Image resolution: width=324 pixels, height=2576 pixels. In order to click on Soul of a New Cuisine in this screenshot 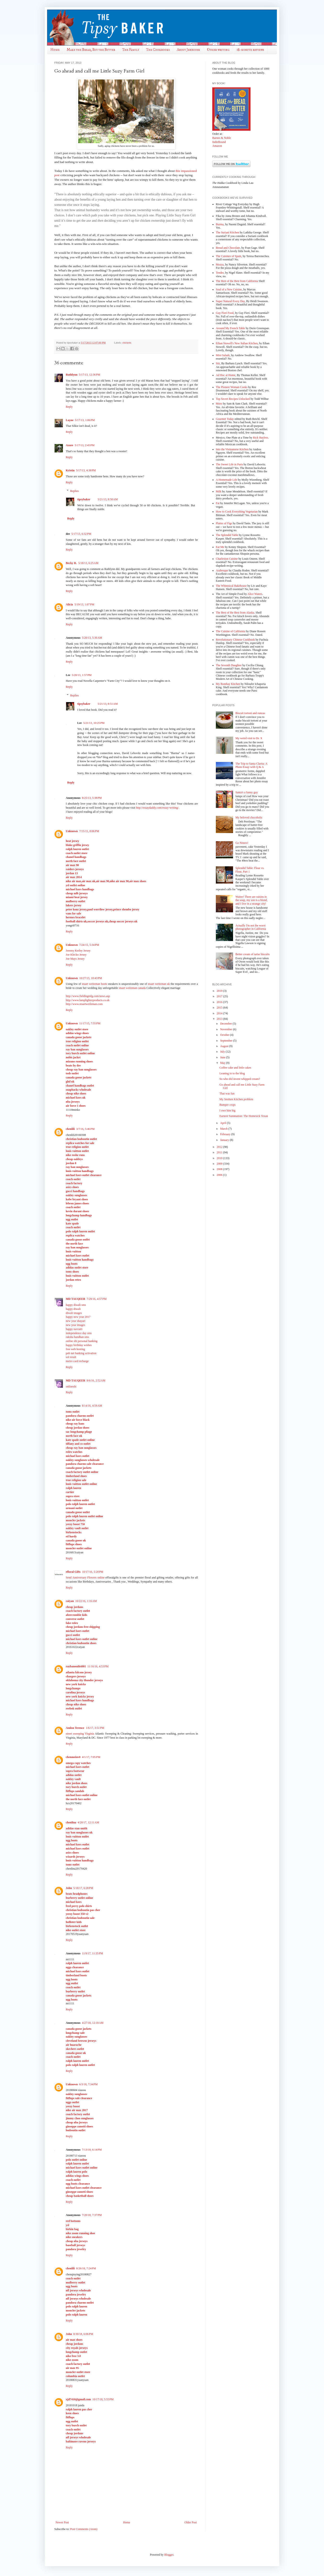, I will do `click(229, 289)`.